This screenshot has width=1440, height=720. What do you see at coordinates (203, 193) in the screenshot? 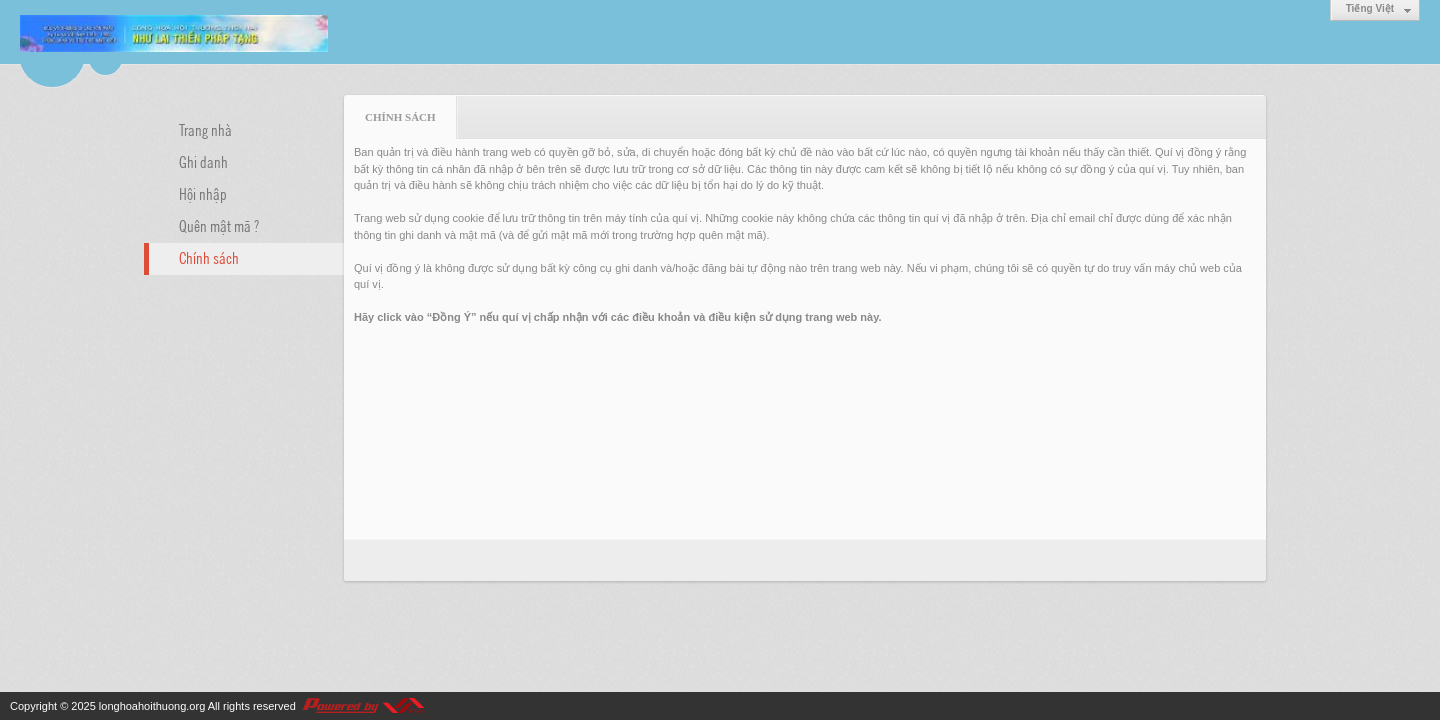
I see `Hội nhập` at bounding box center [203, 193].